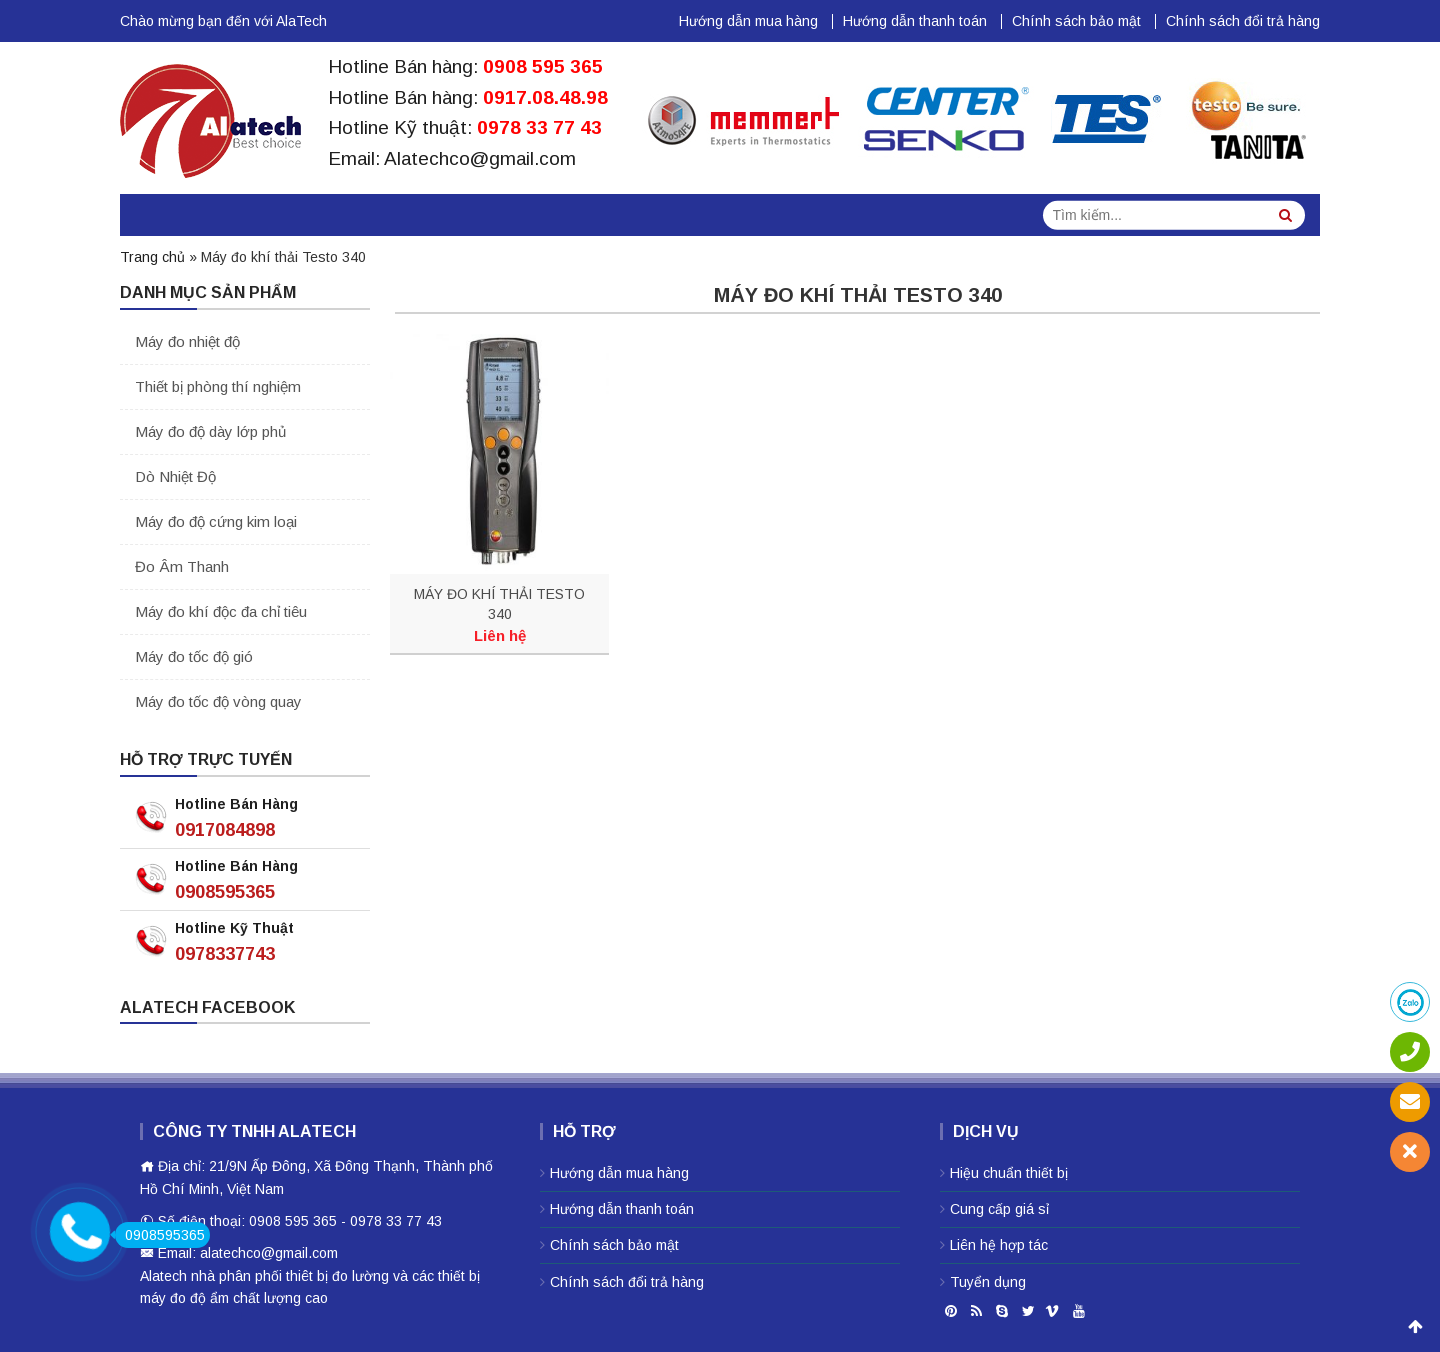  Describe the element at coordinates (1009, 1173) in the screenshot. I see `Hiệu chuẩn thiết bị` at that location.